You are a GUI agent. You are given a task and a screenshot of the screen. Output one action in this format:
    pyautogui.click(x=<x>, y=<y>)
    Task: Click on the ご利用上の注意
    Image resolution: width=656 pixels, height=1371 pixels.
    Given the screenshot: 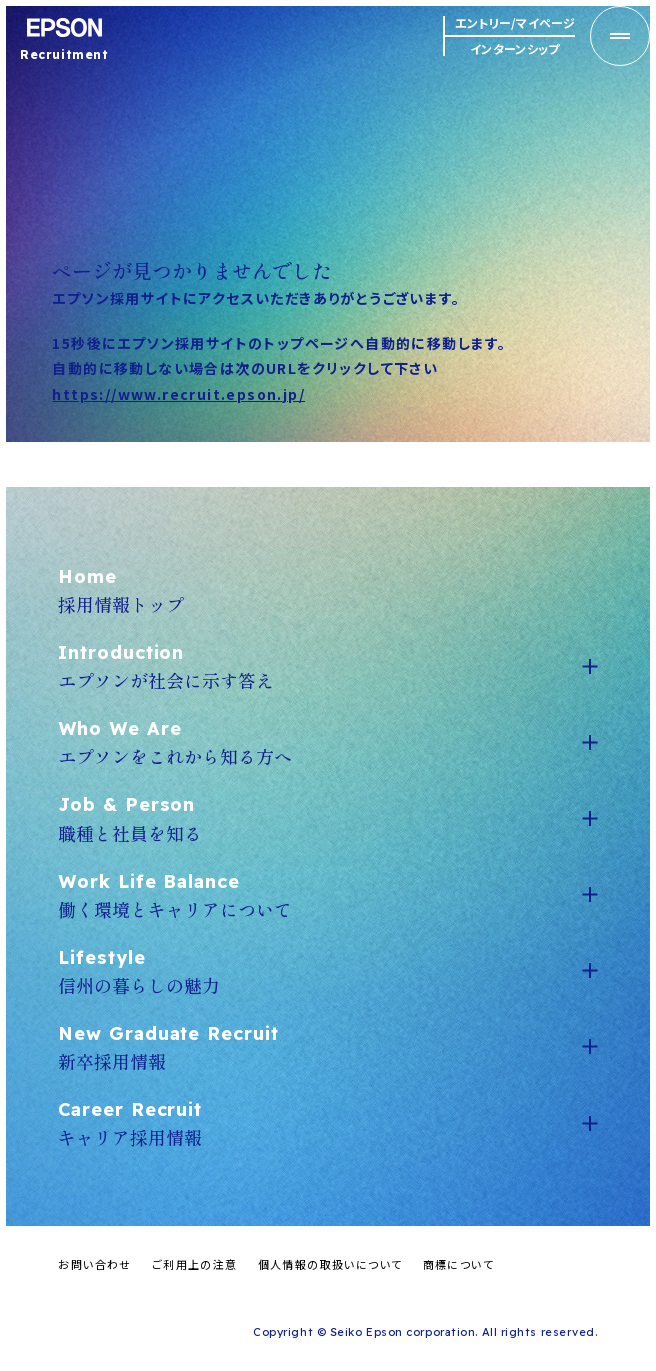 What is the action you would take?
    pyautogui.click(x=195, y=1264)
    